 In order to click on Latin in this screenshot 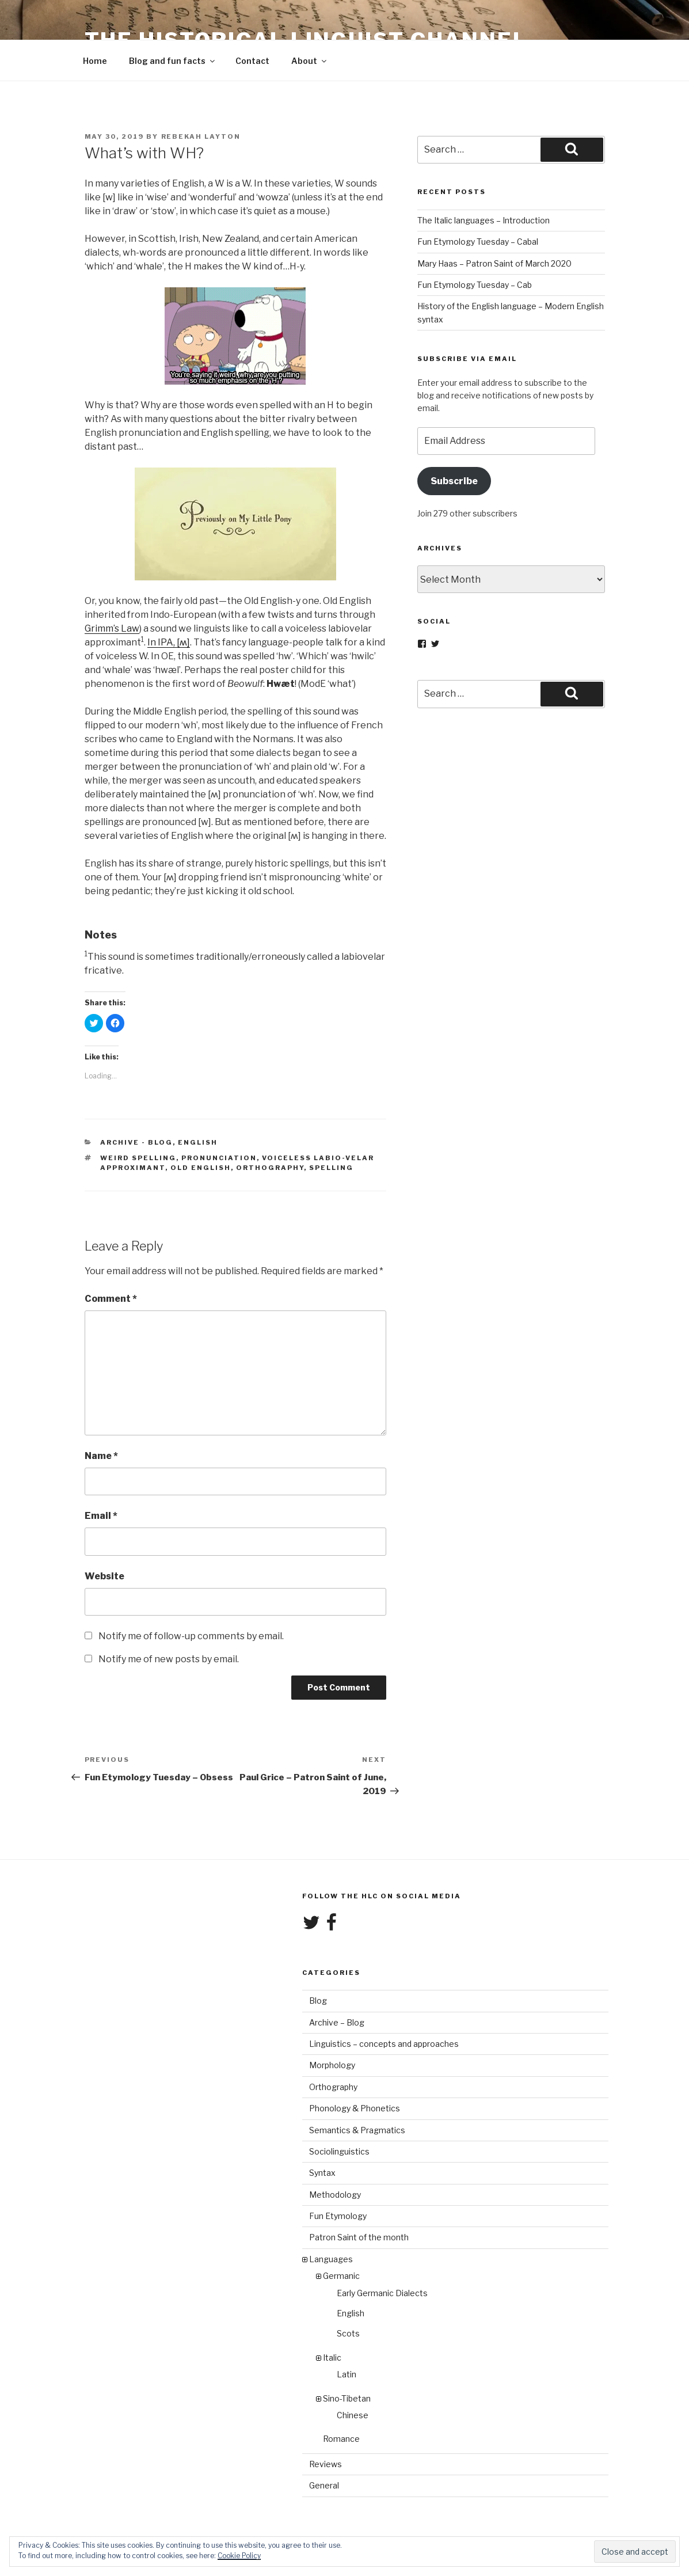, I will do `click(346, 2374)`.